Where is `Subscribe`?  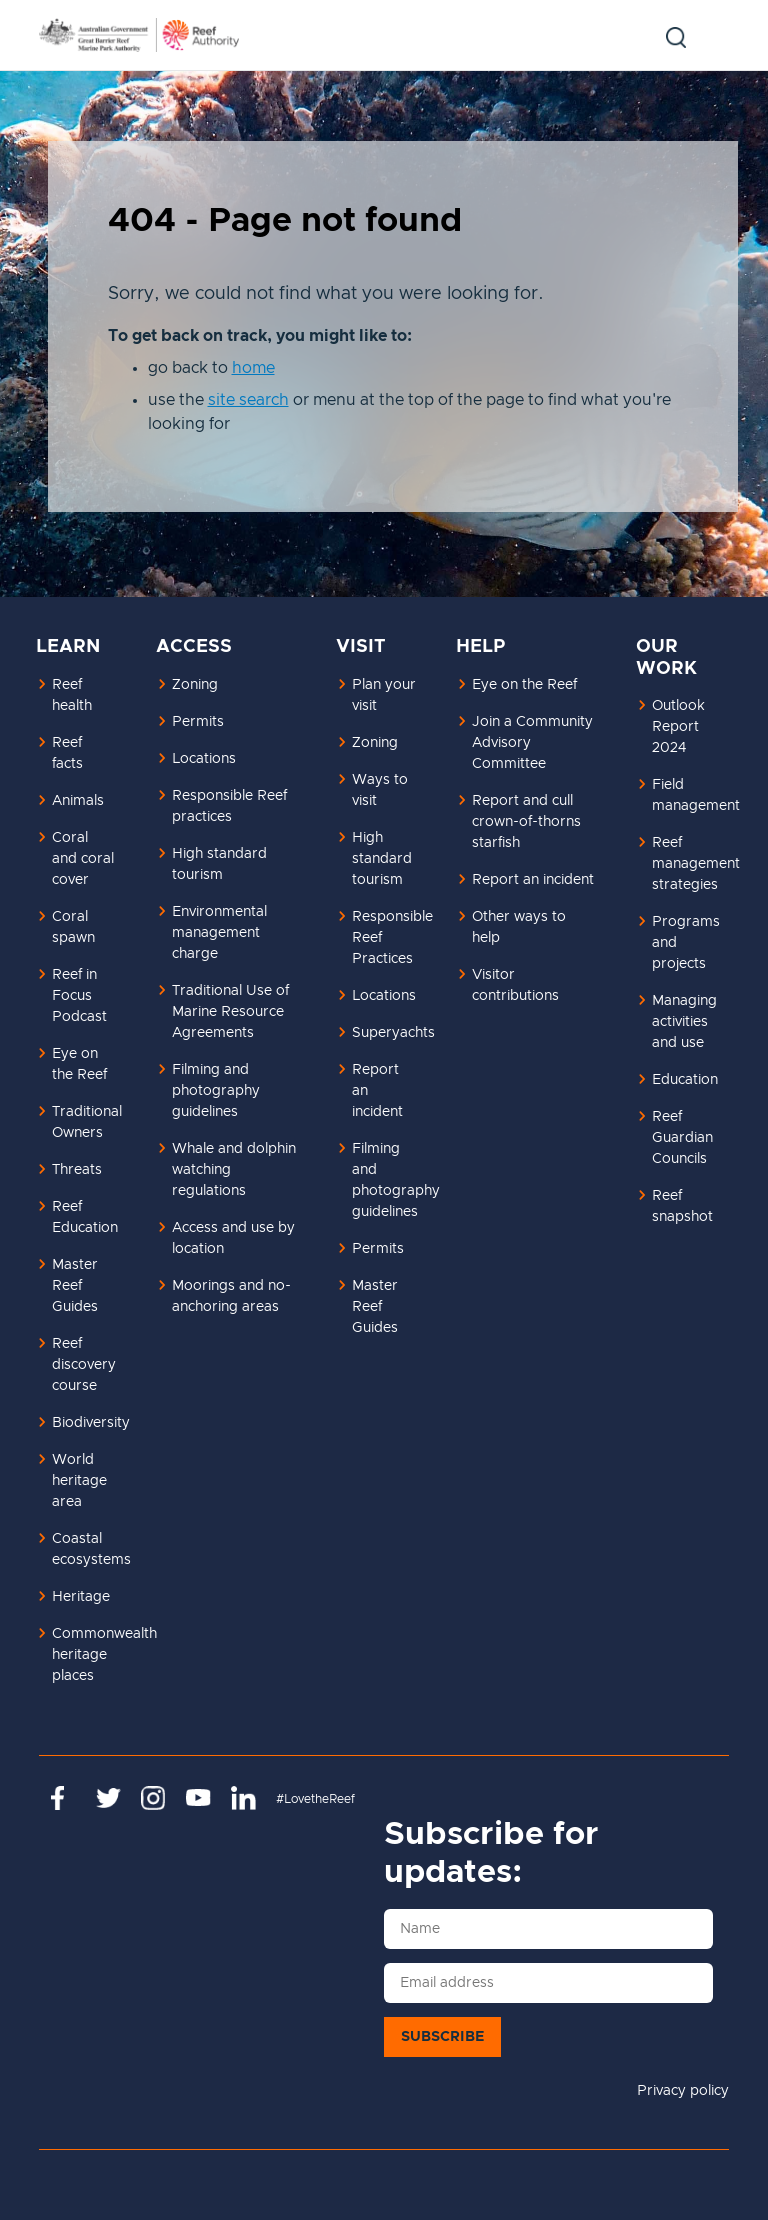
Subscribe is located at coordinates (442, 2037).